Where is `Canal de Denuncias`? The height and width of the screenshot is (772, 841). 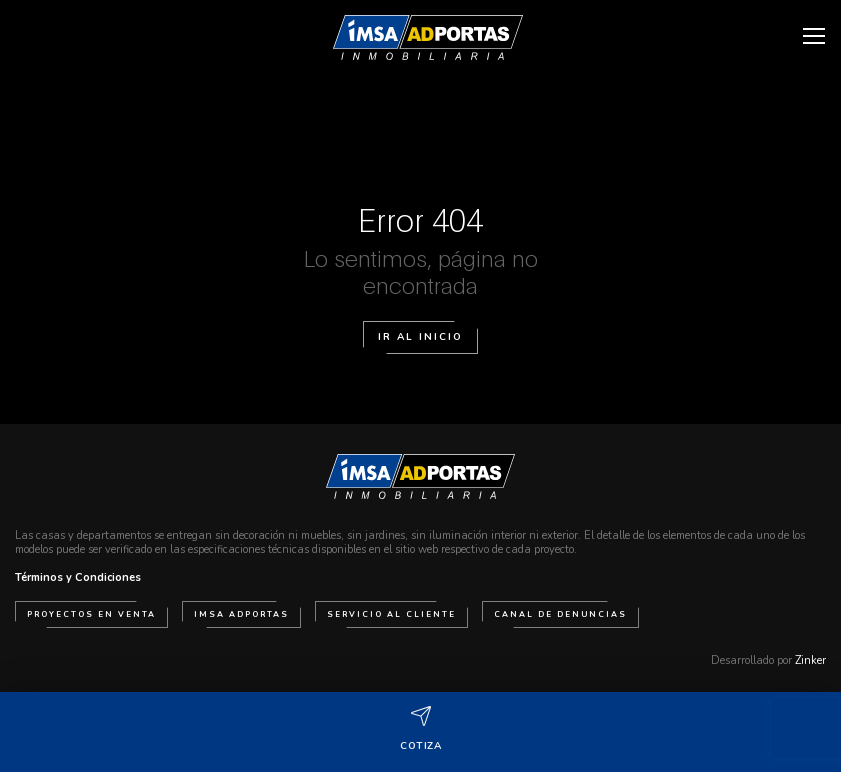
Canal de Denuncias is located at coordinates (560, 614).